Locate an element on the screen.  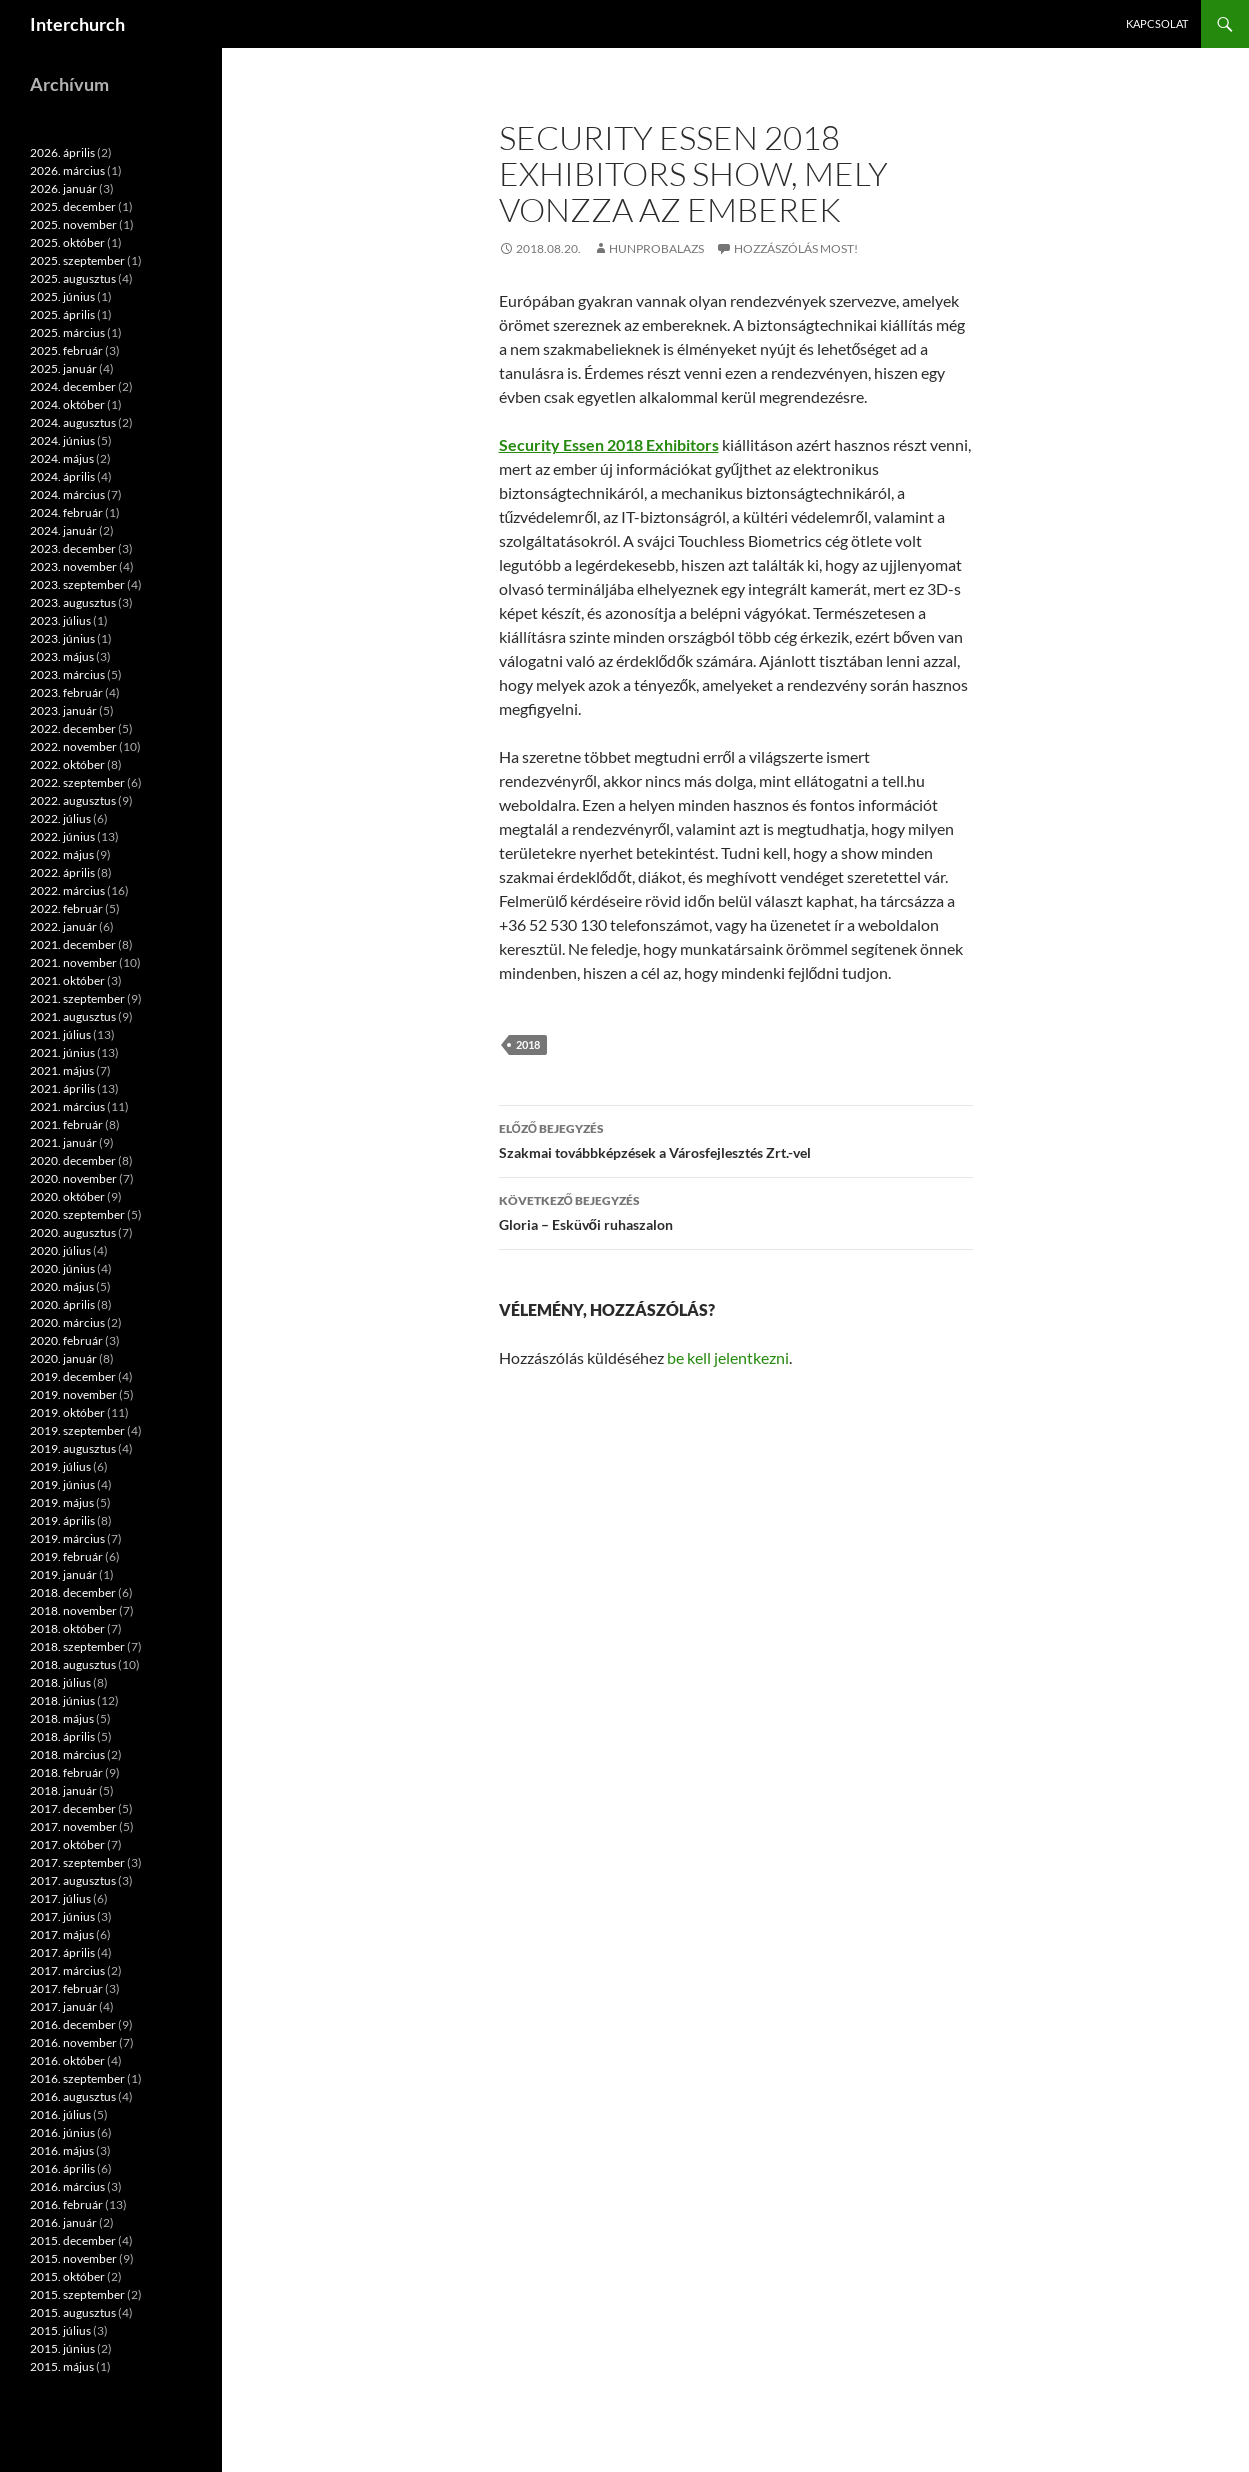
2018. augusztus is located at coordinates (73, 1664).